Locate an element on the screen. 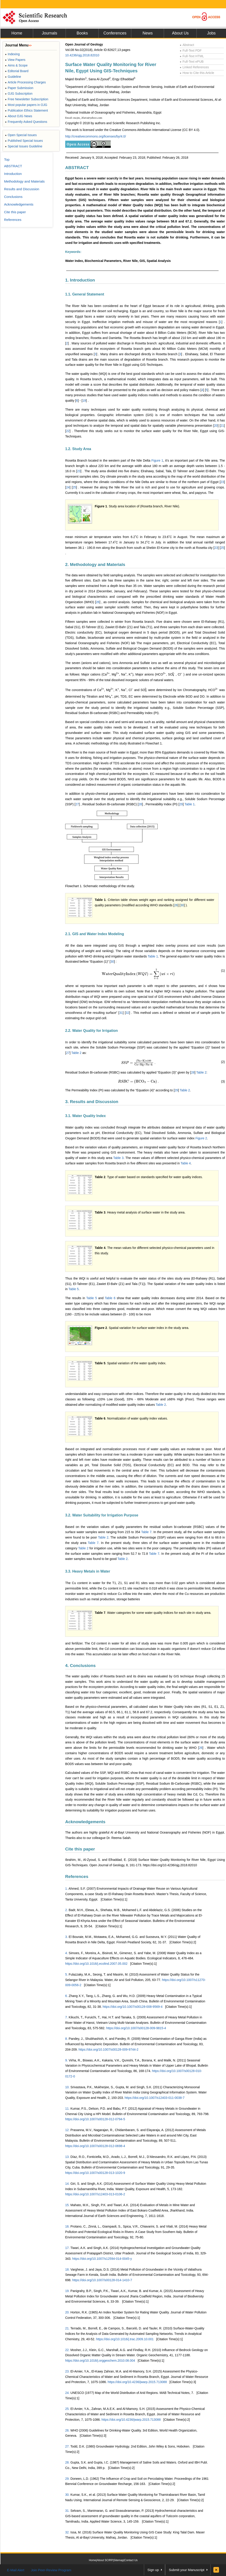 The height and width of the screenshot is (2576, 226). Article Processing Charges is located at coordinates (25, 82).